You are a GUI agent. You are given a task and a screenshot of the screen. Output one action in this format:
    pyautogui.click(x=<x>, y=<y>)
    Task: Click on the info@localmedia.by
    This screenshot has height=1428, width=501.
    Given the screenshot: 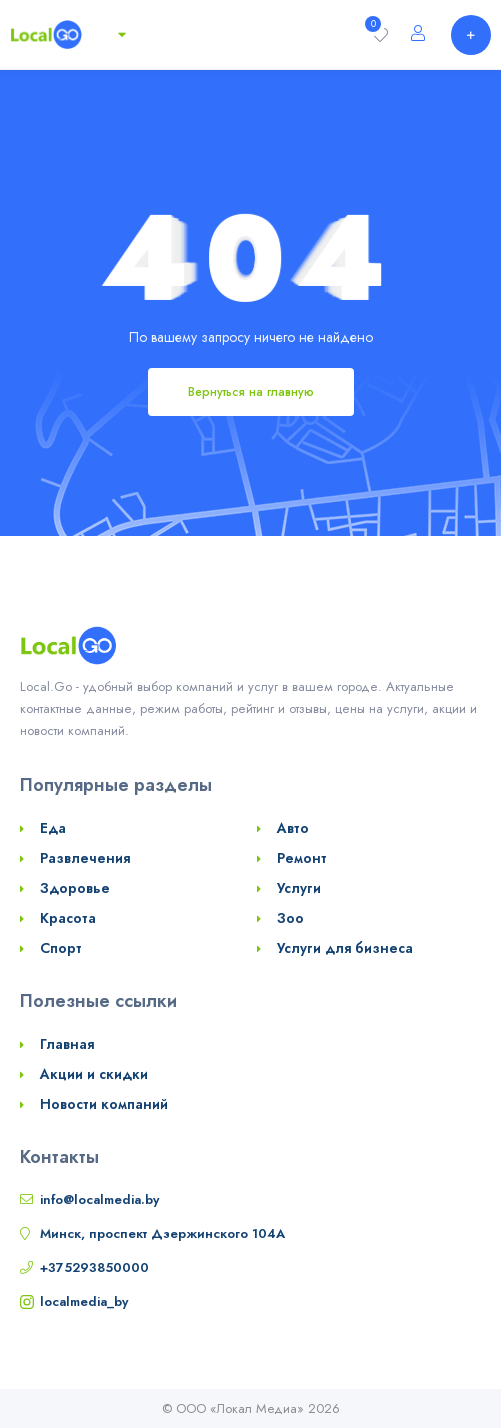 What is the action you would take?
    pyautogui.click(x=99, y=1199)
    